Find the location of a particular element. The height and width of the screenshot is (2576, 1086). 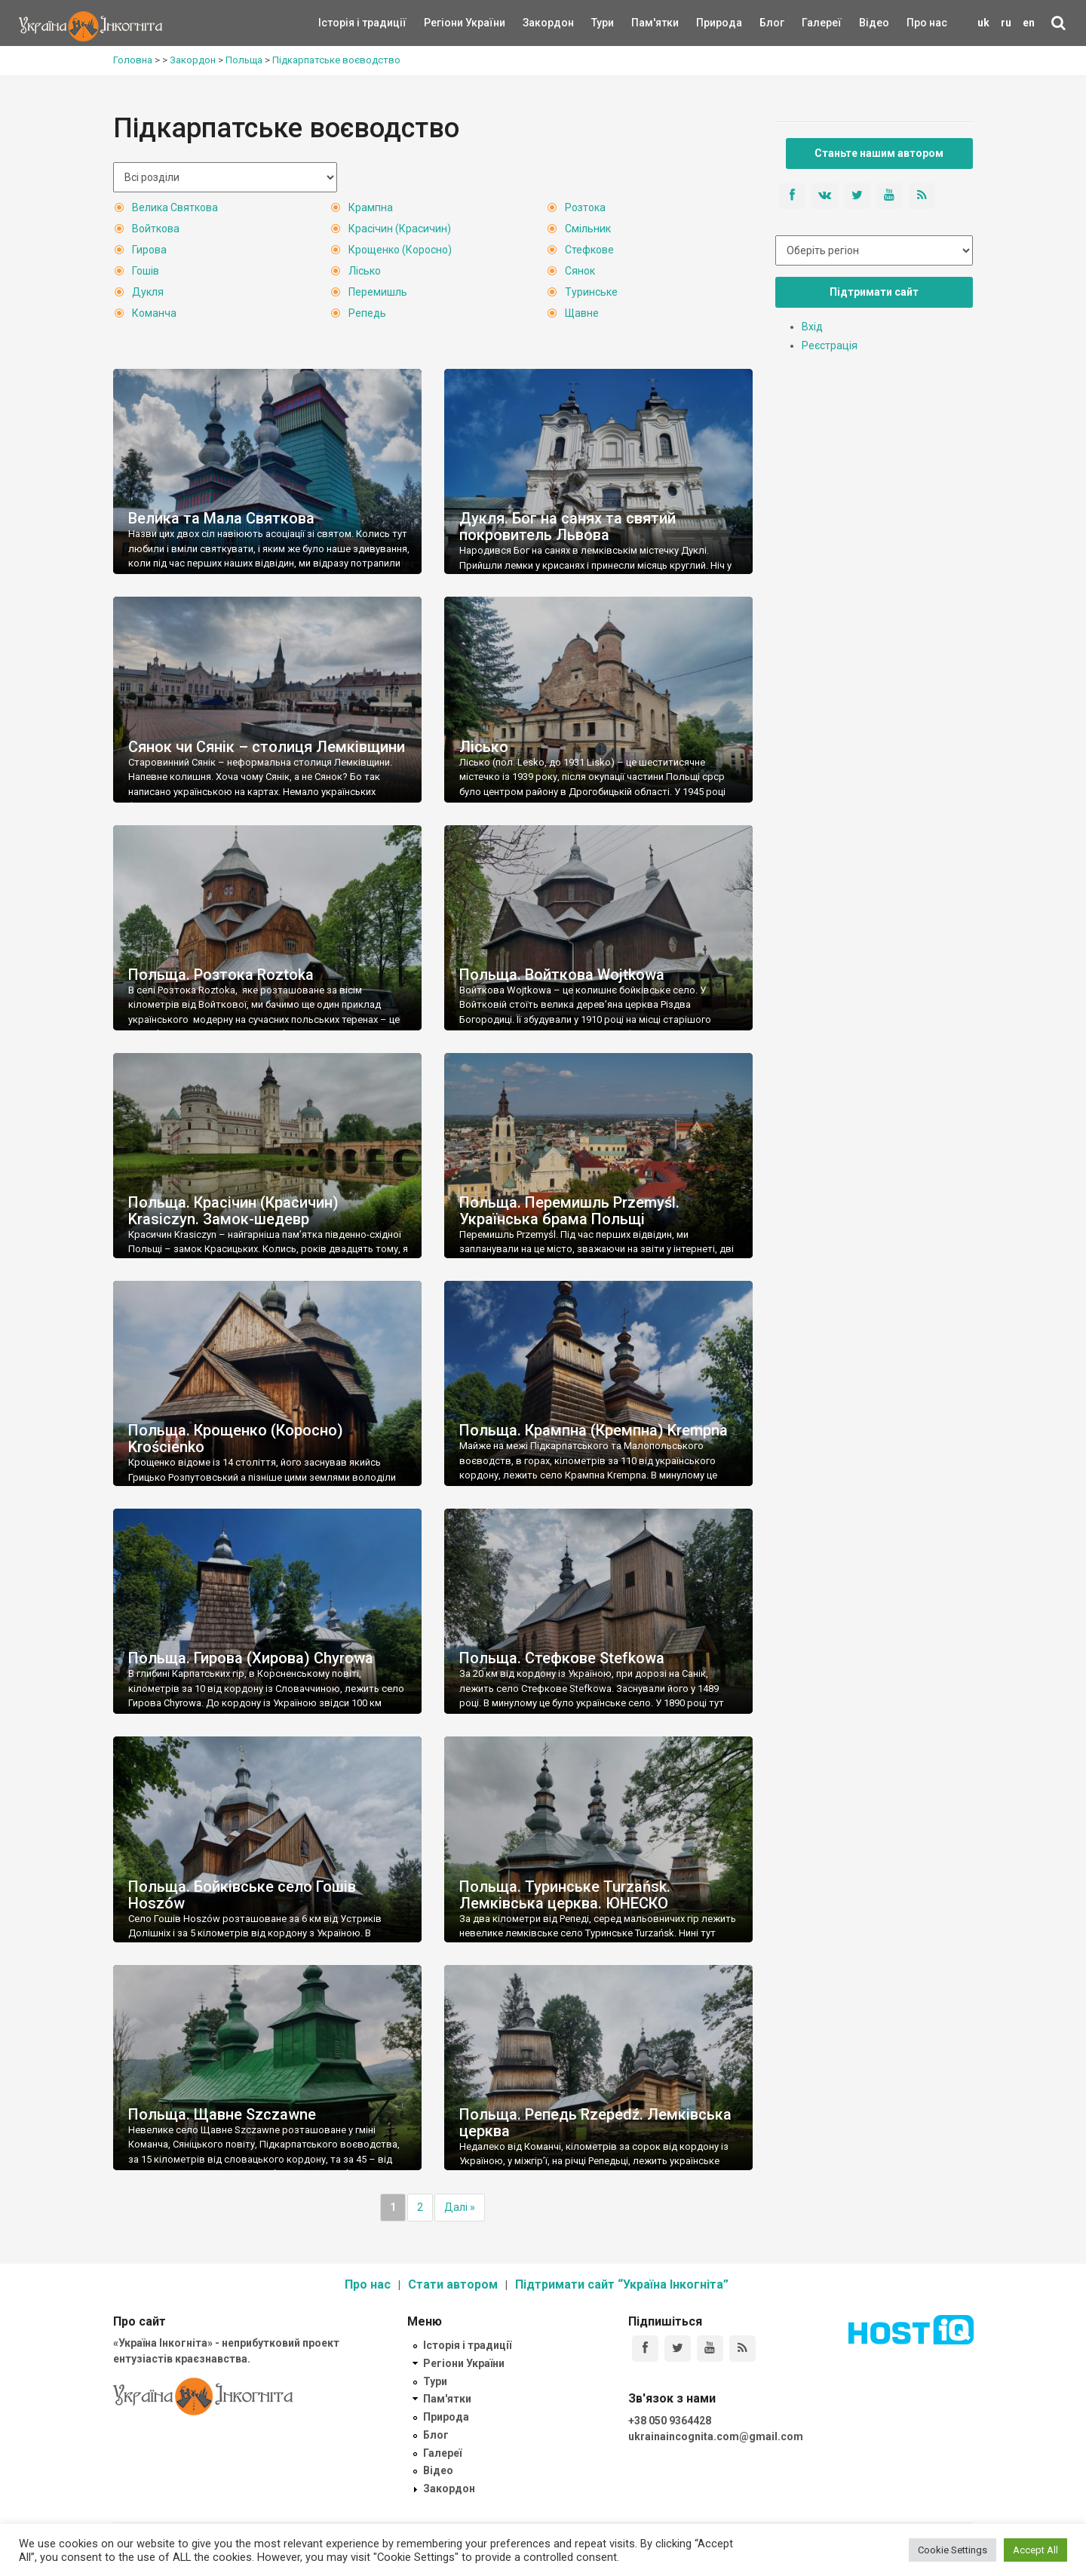

Польща. Крампна (Кремпна) Krempna is located at coordinates (593, 1430).